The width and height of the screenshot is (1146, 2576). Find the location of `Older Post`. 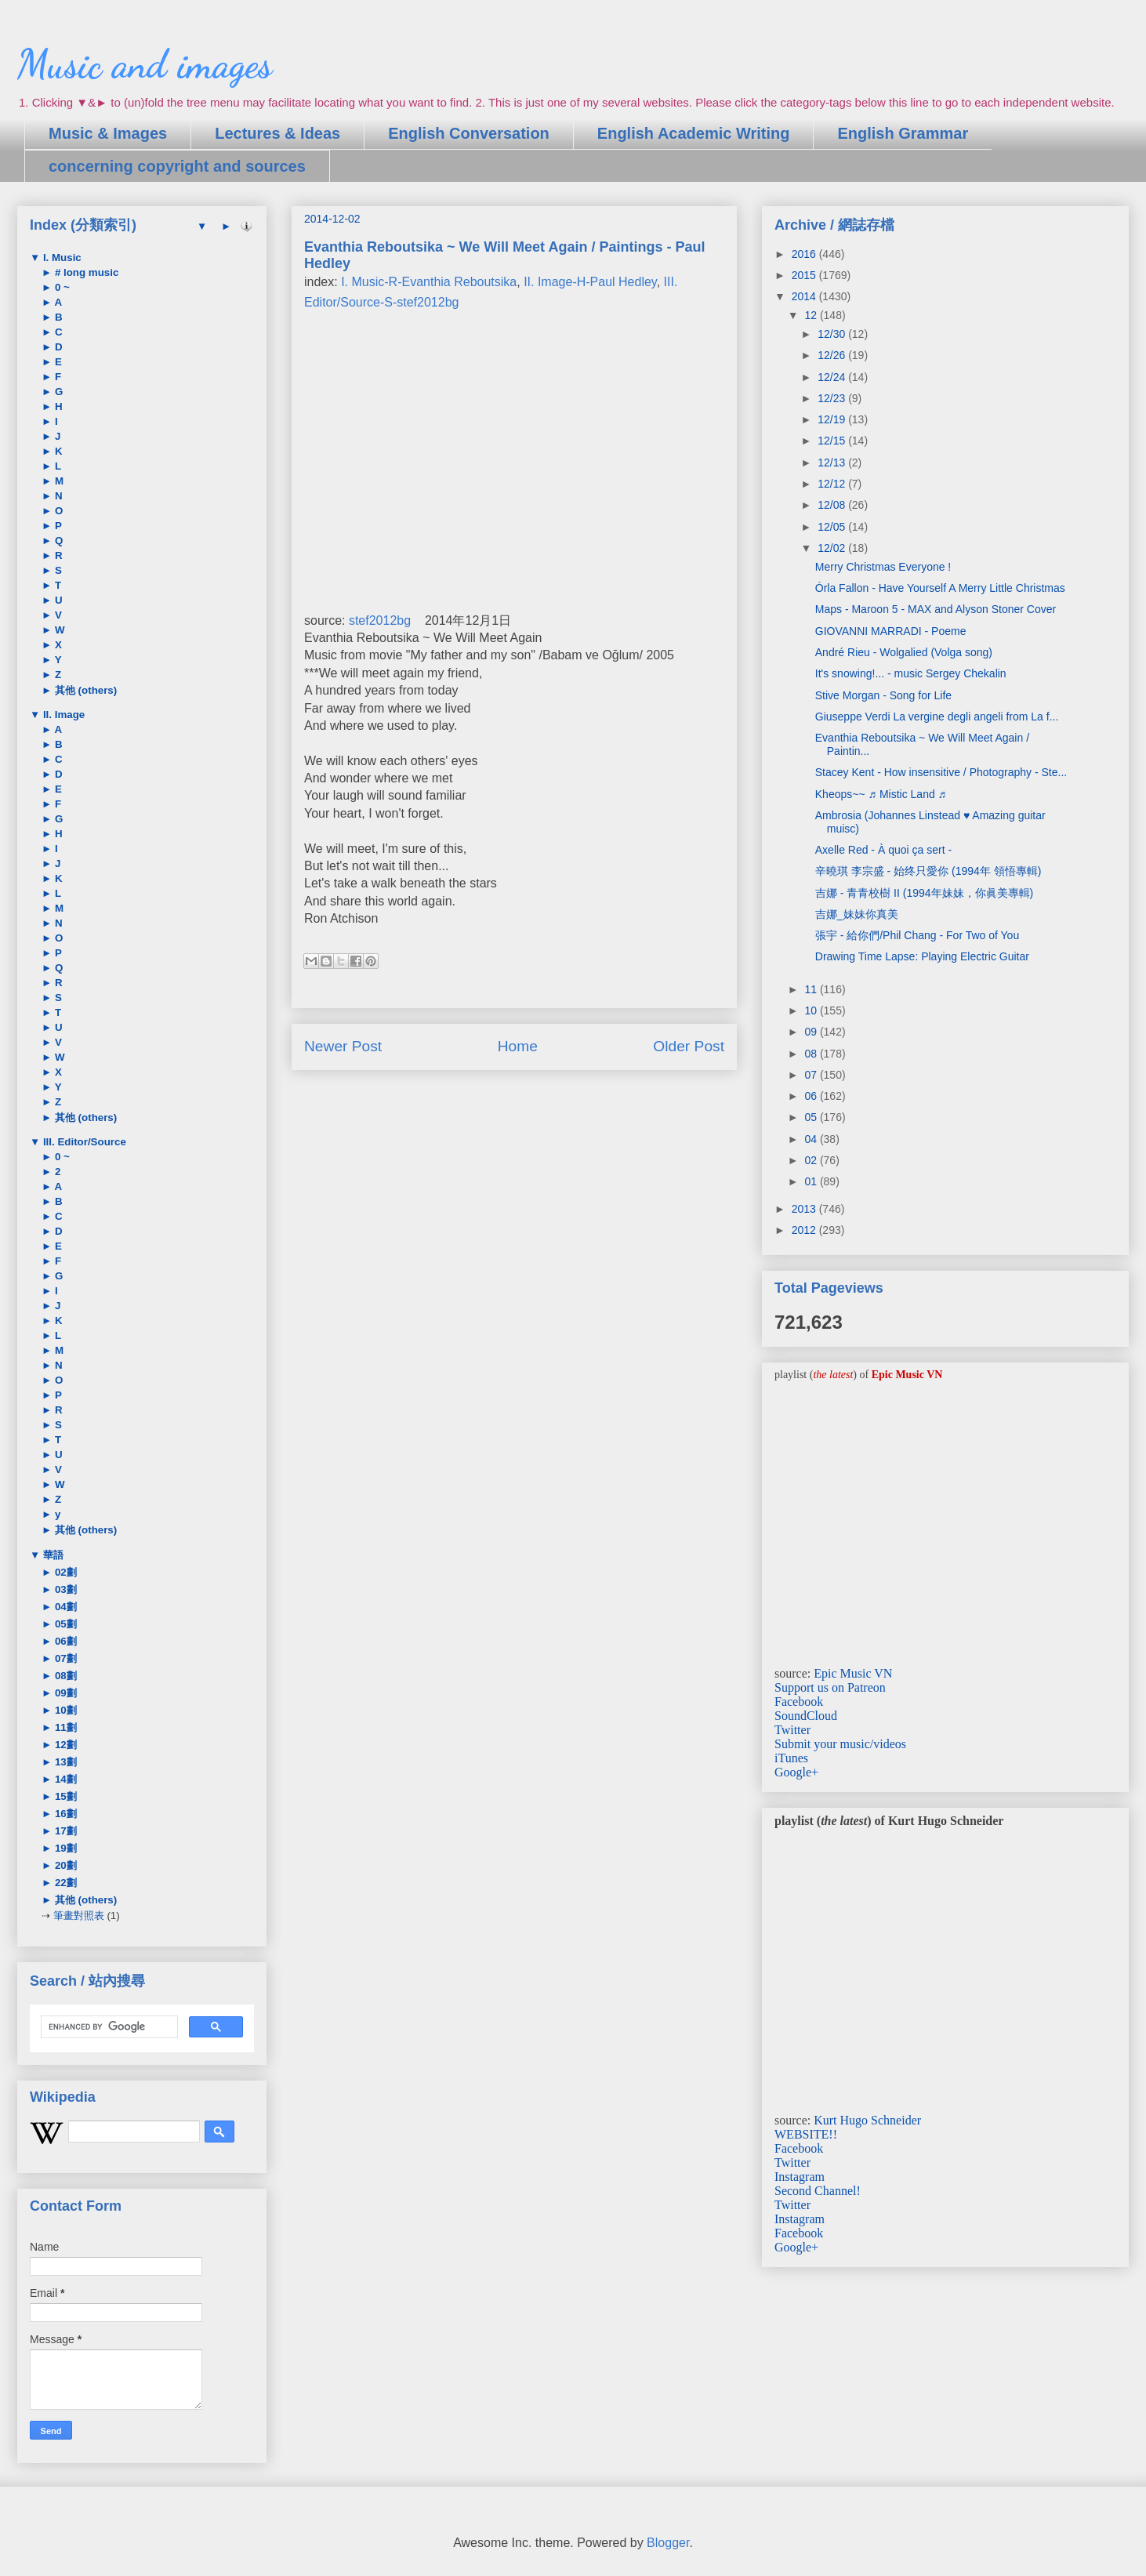

Older Post is located at coordinates (688, 1046).